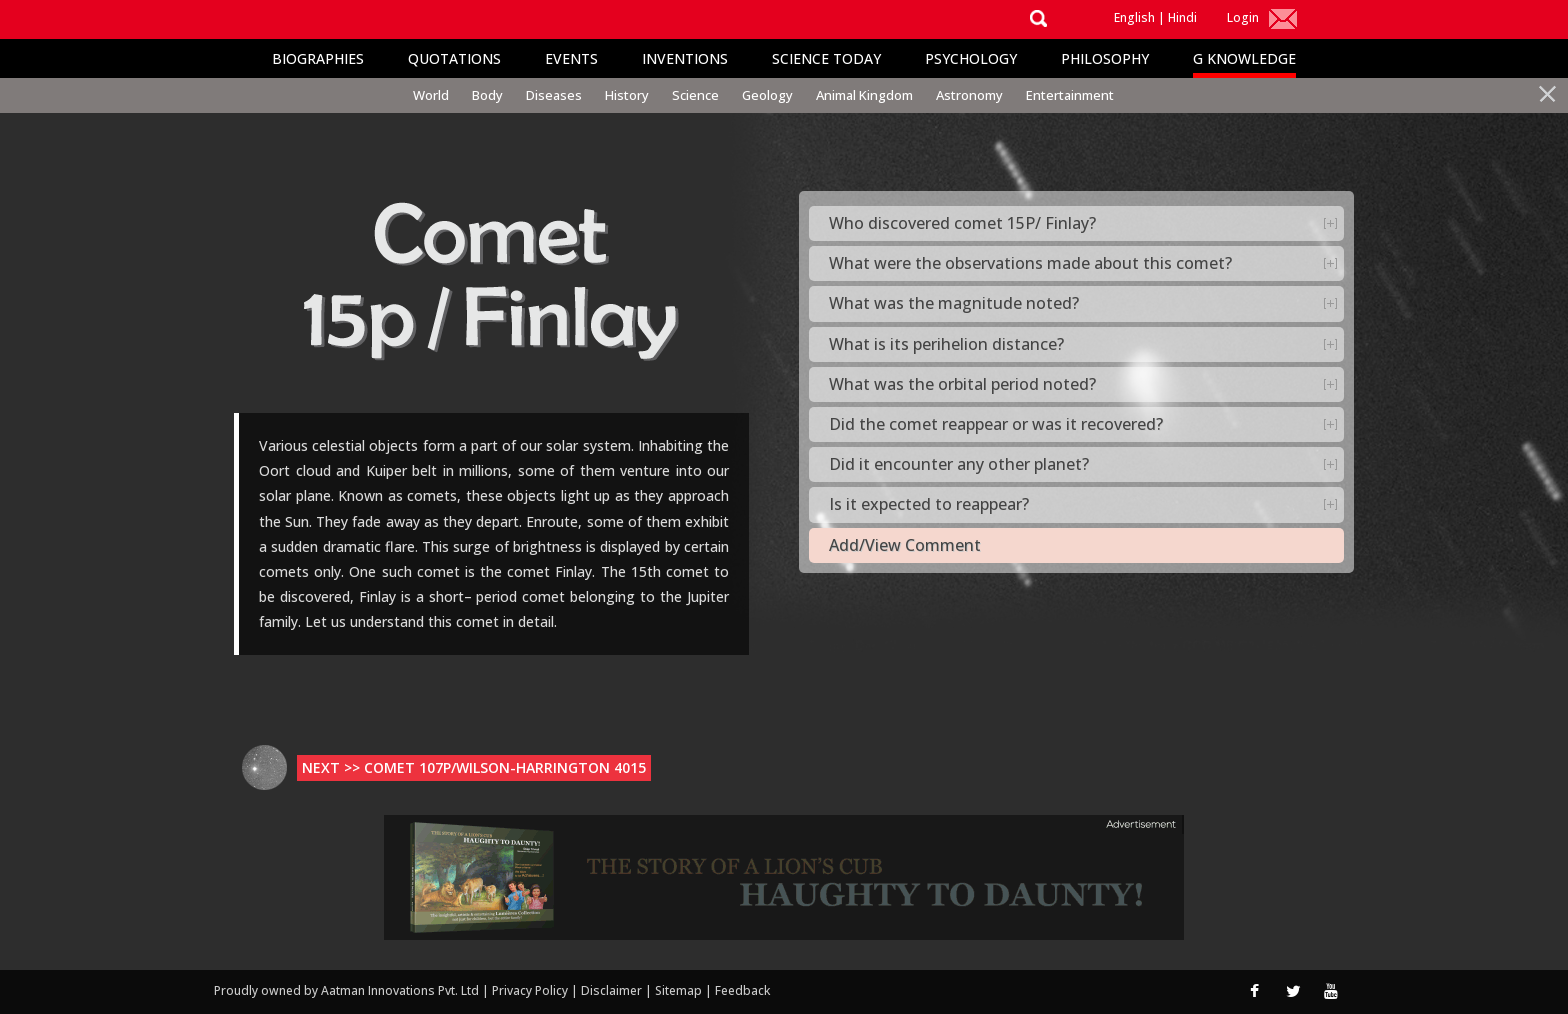 This screenshot has height=1014, width=1568. What do you see at coordinates (680, 990) in the screenshot?
I see `Sitemap` at bounding box center [680, 990].